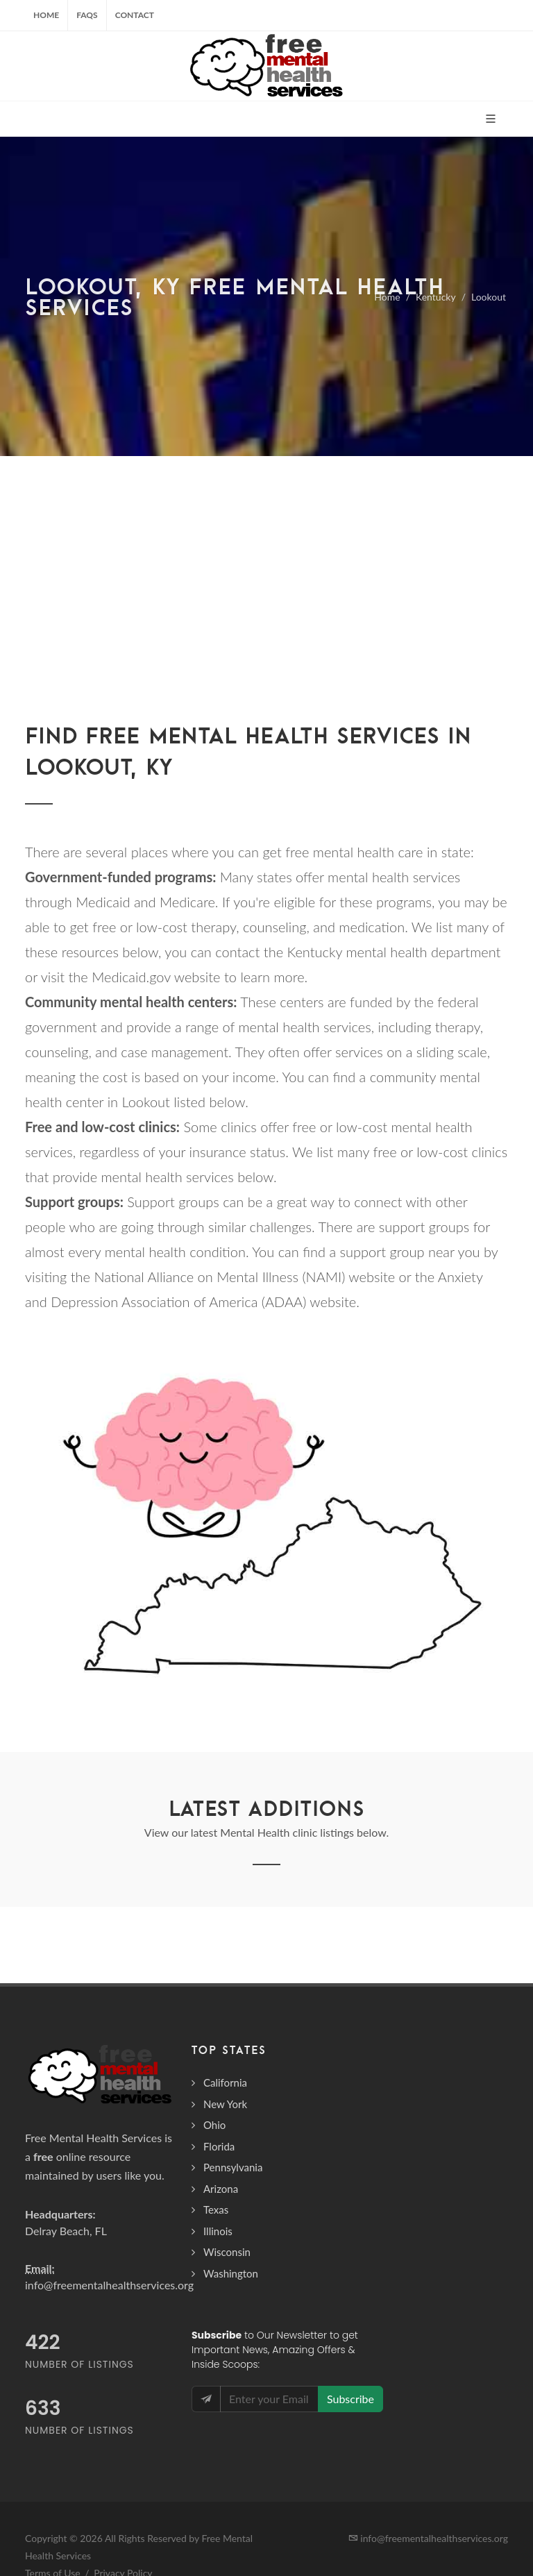 The image size is (533, 2576). Describe the element at coordinates (86, 15) in the screenshot. I see `FAQs` at that location.